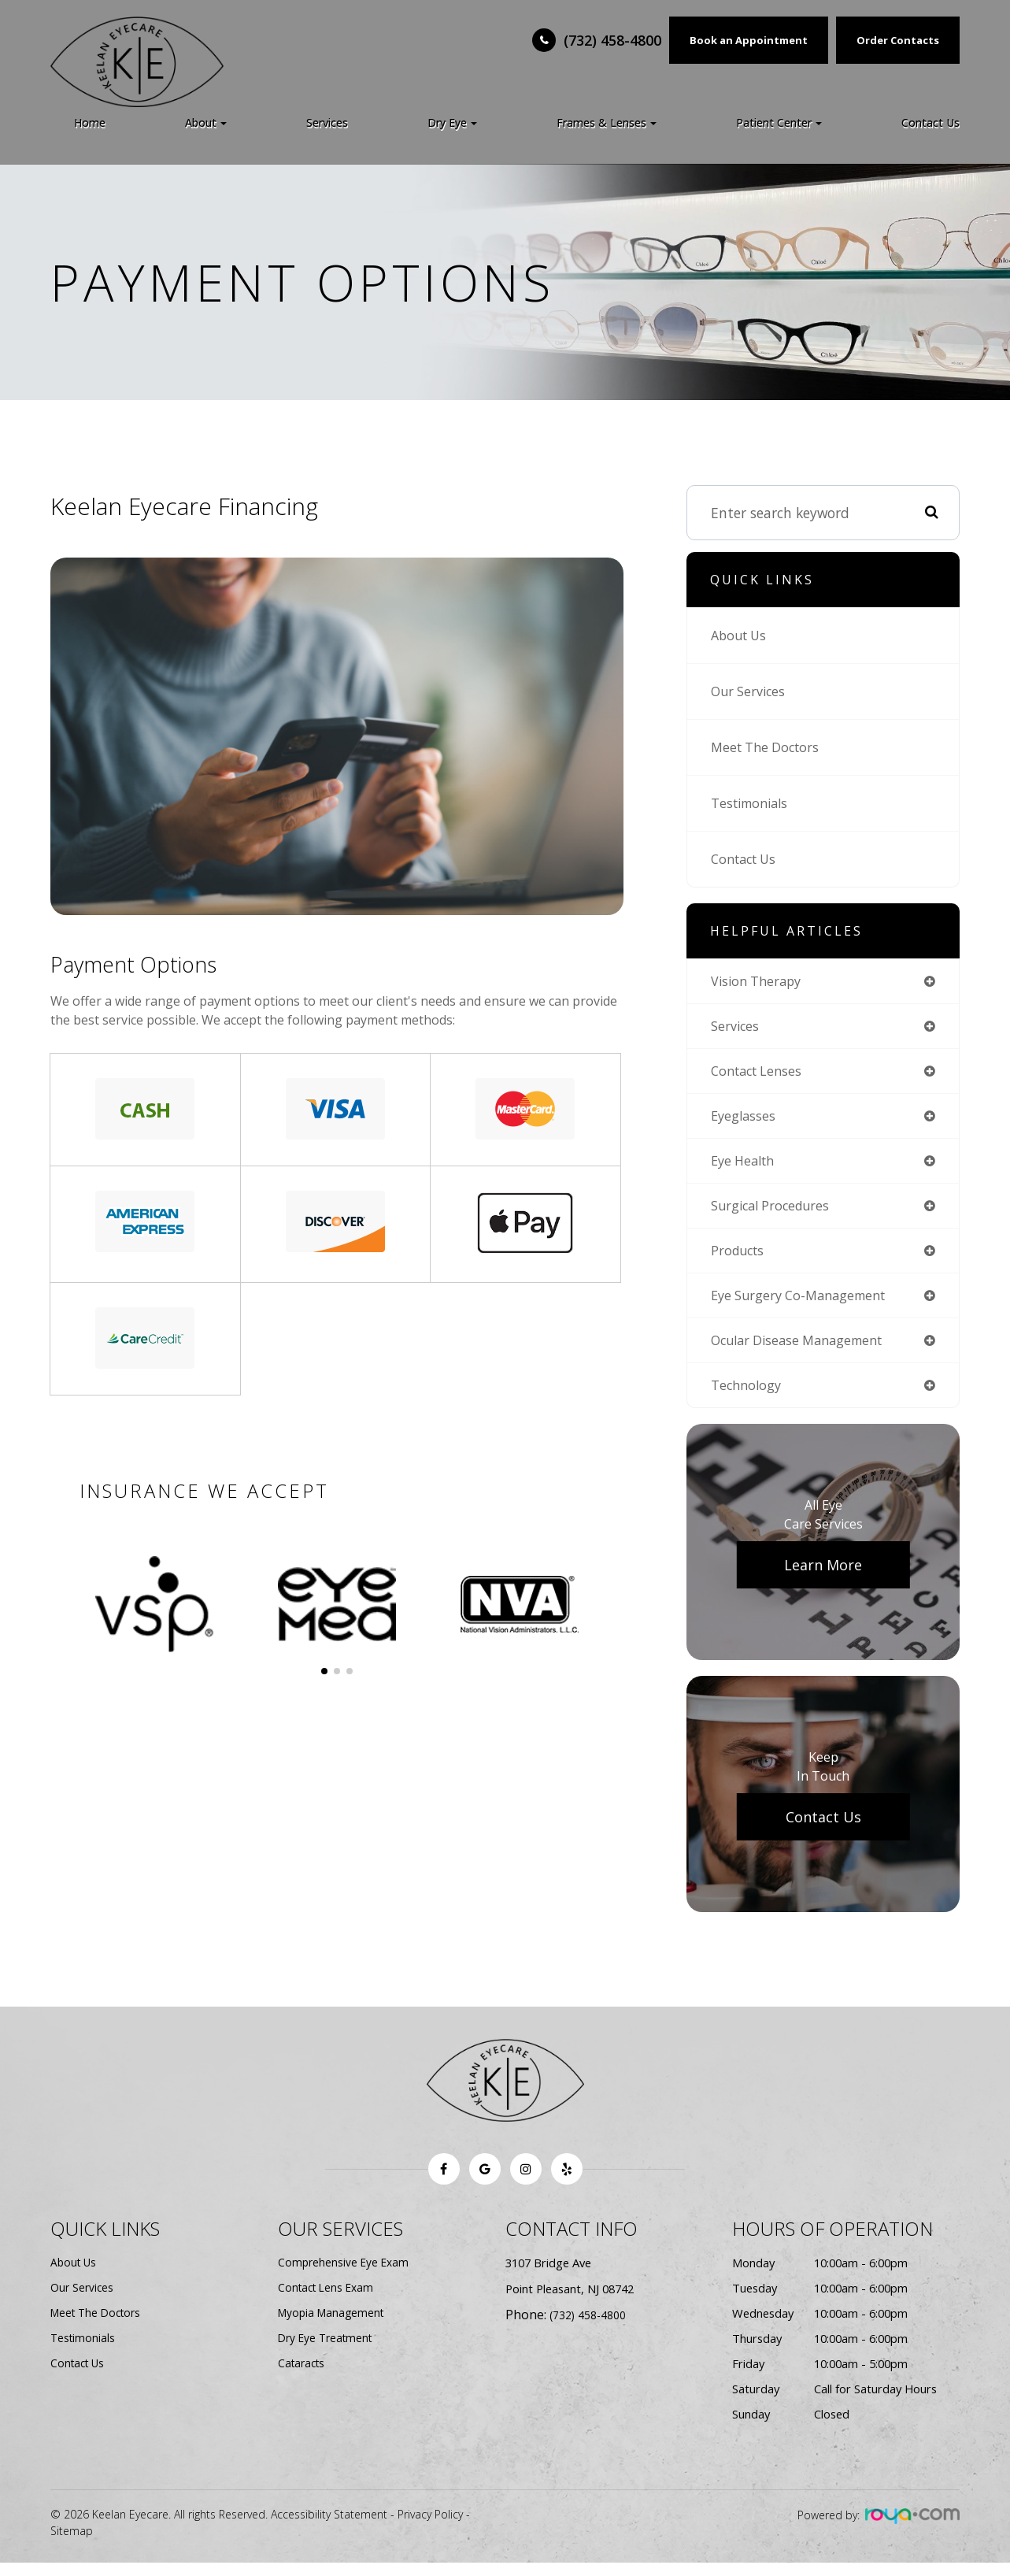  I want to click on Myopia Management, so click(334, 2326).